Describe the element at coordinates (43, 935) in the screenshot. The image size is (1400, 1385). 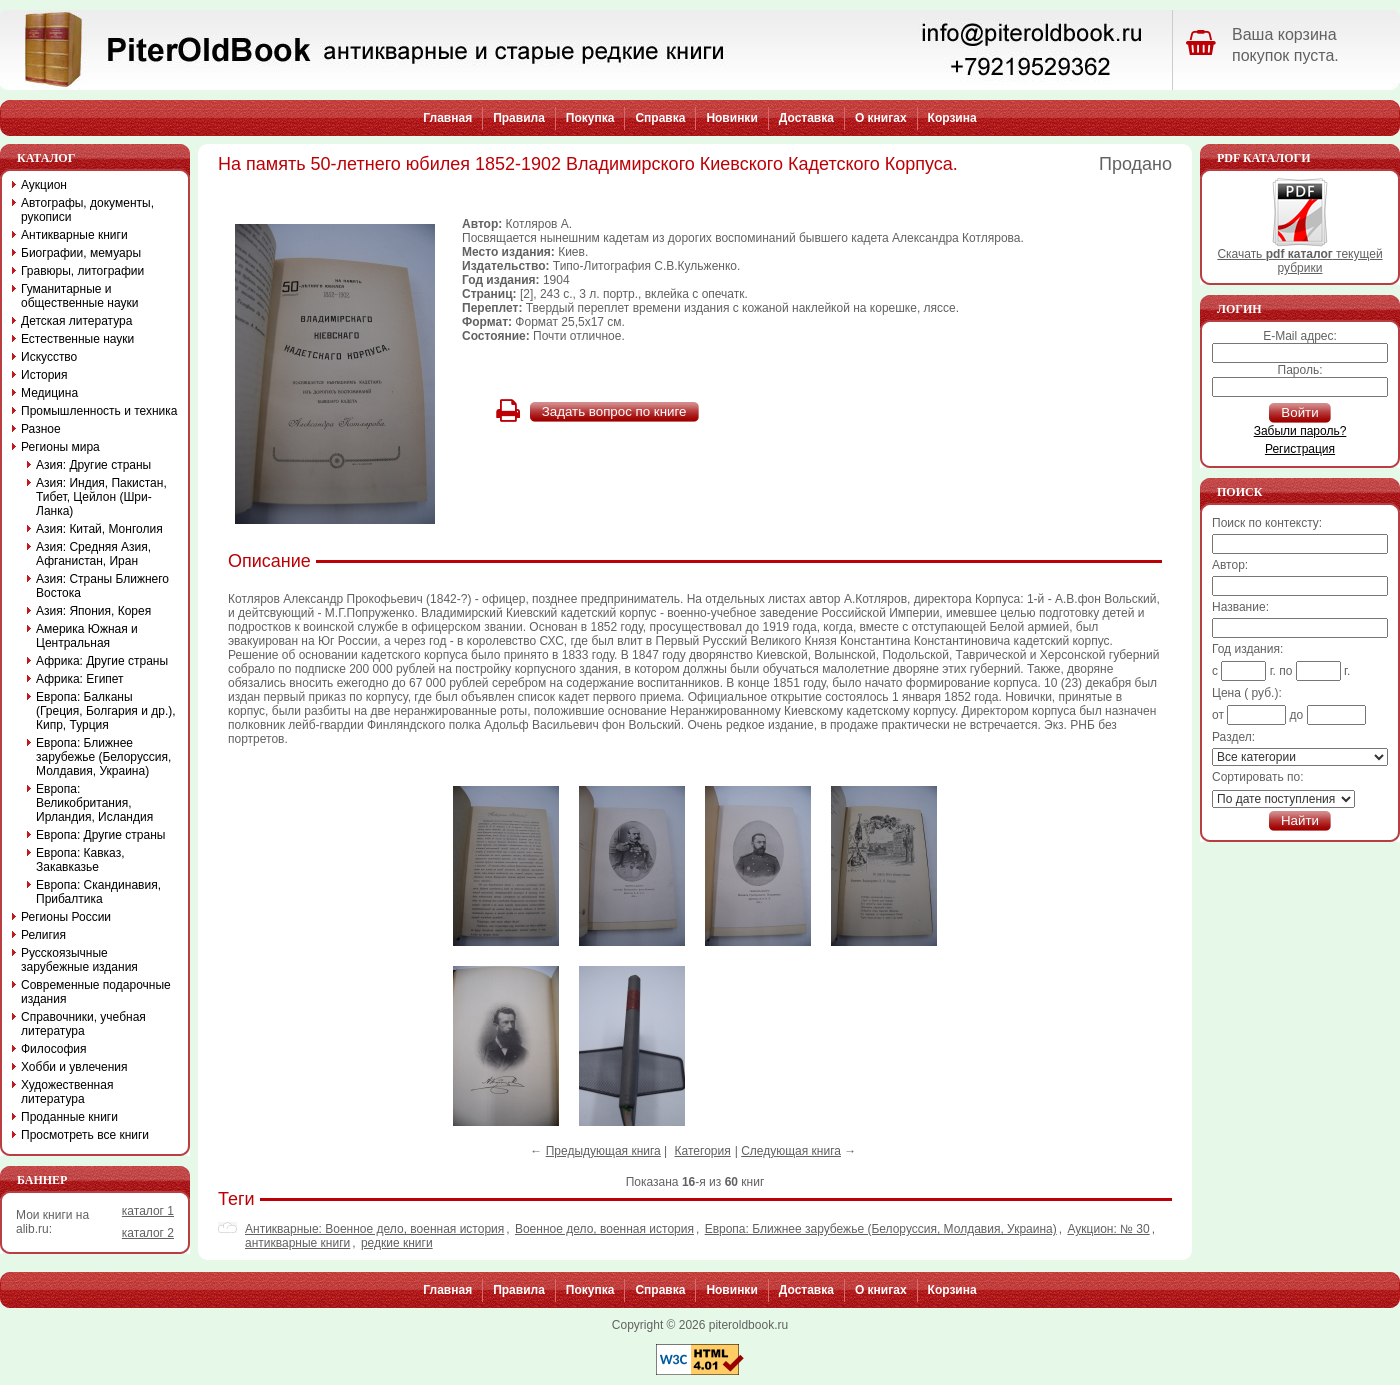
I see `Религия` at that location.